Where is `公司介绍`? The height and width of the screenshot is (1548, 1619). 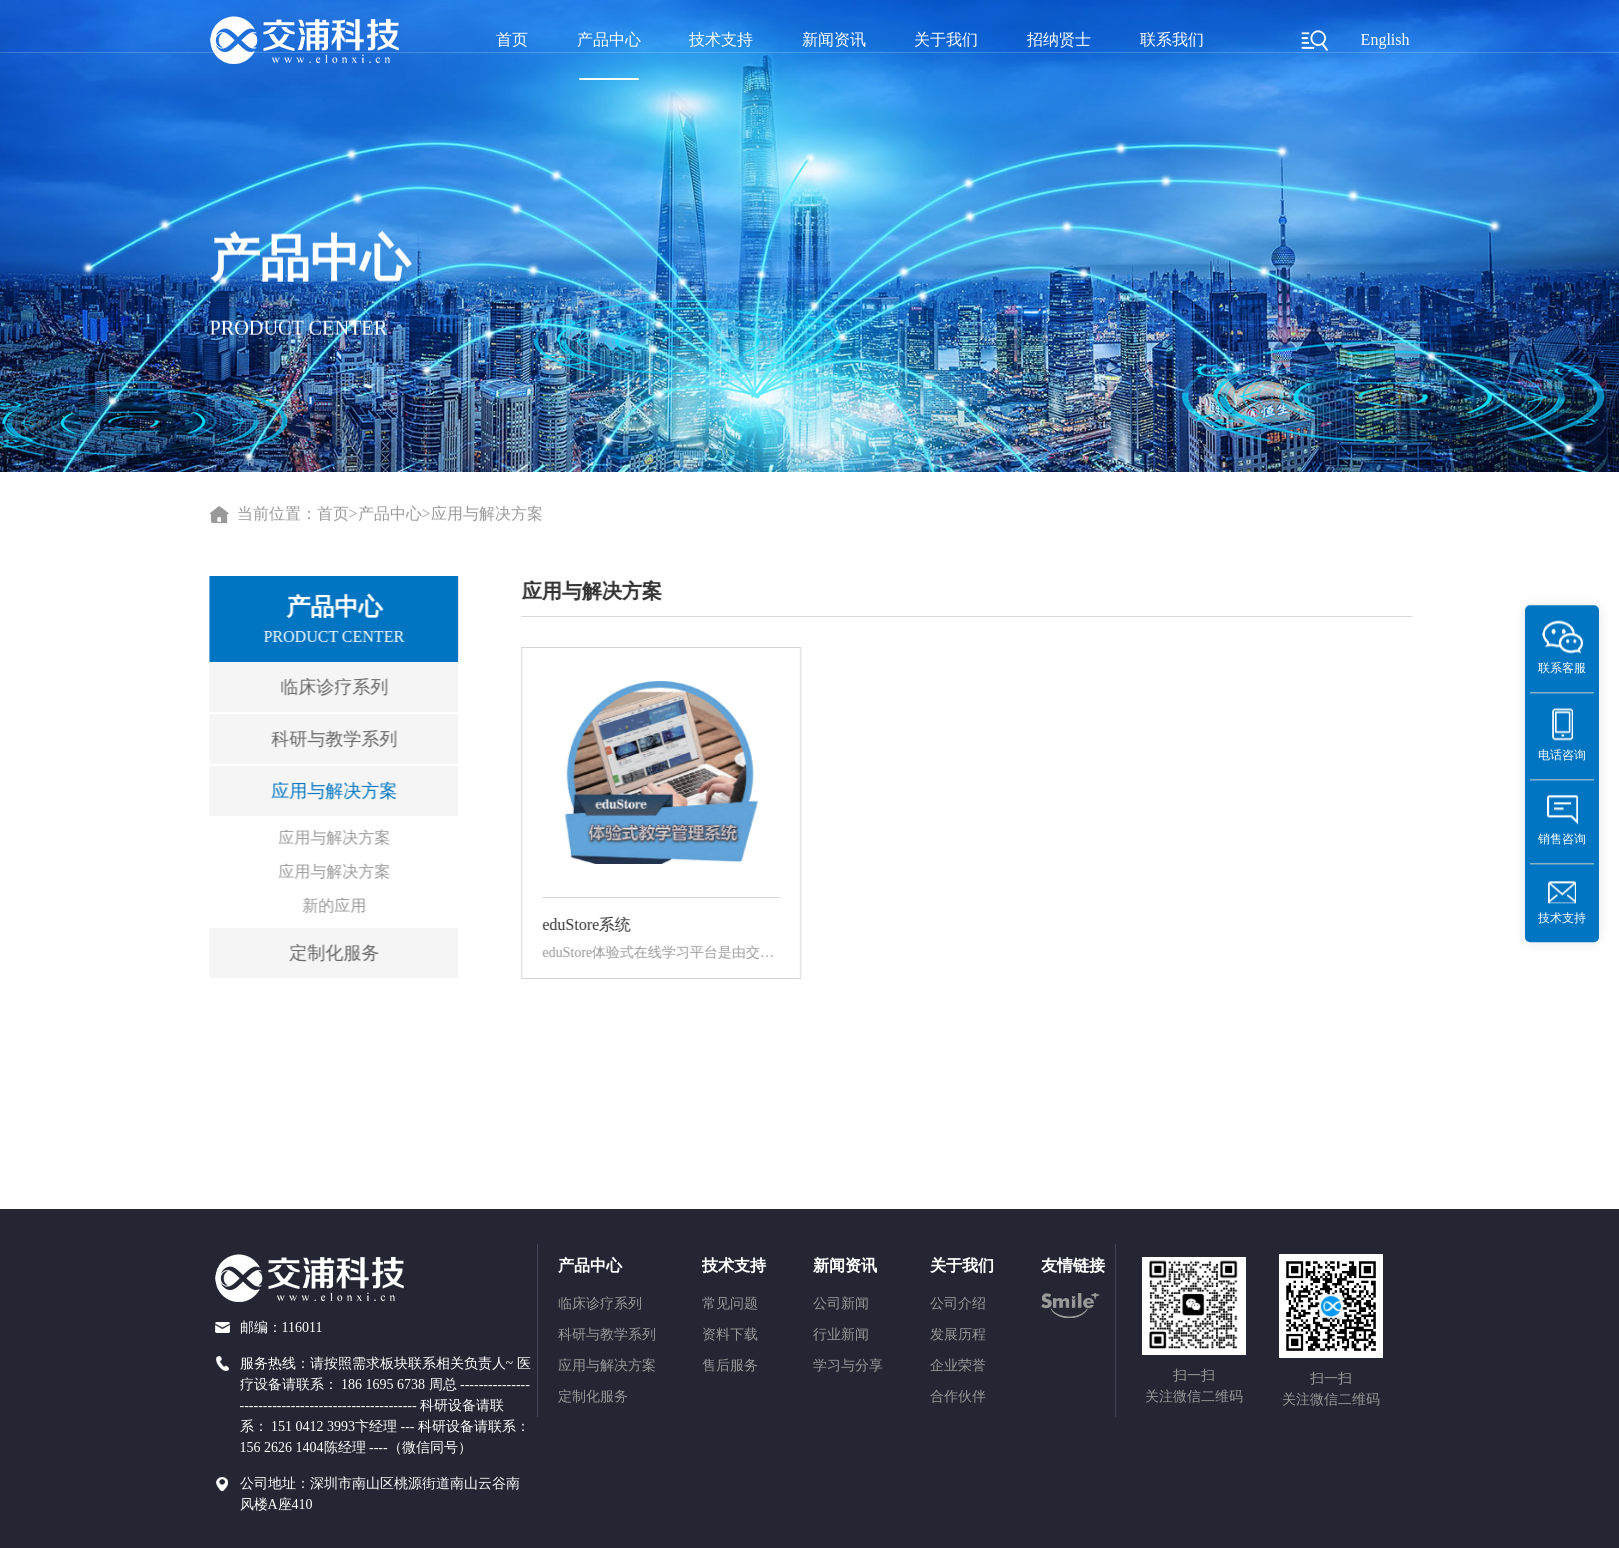
公司介绍 is located at coordinates (958, 1303).